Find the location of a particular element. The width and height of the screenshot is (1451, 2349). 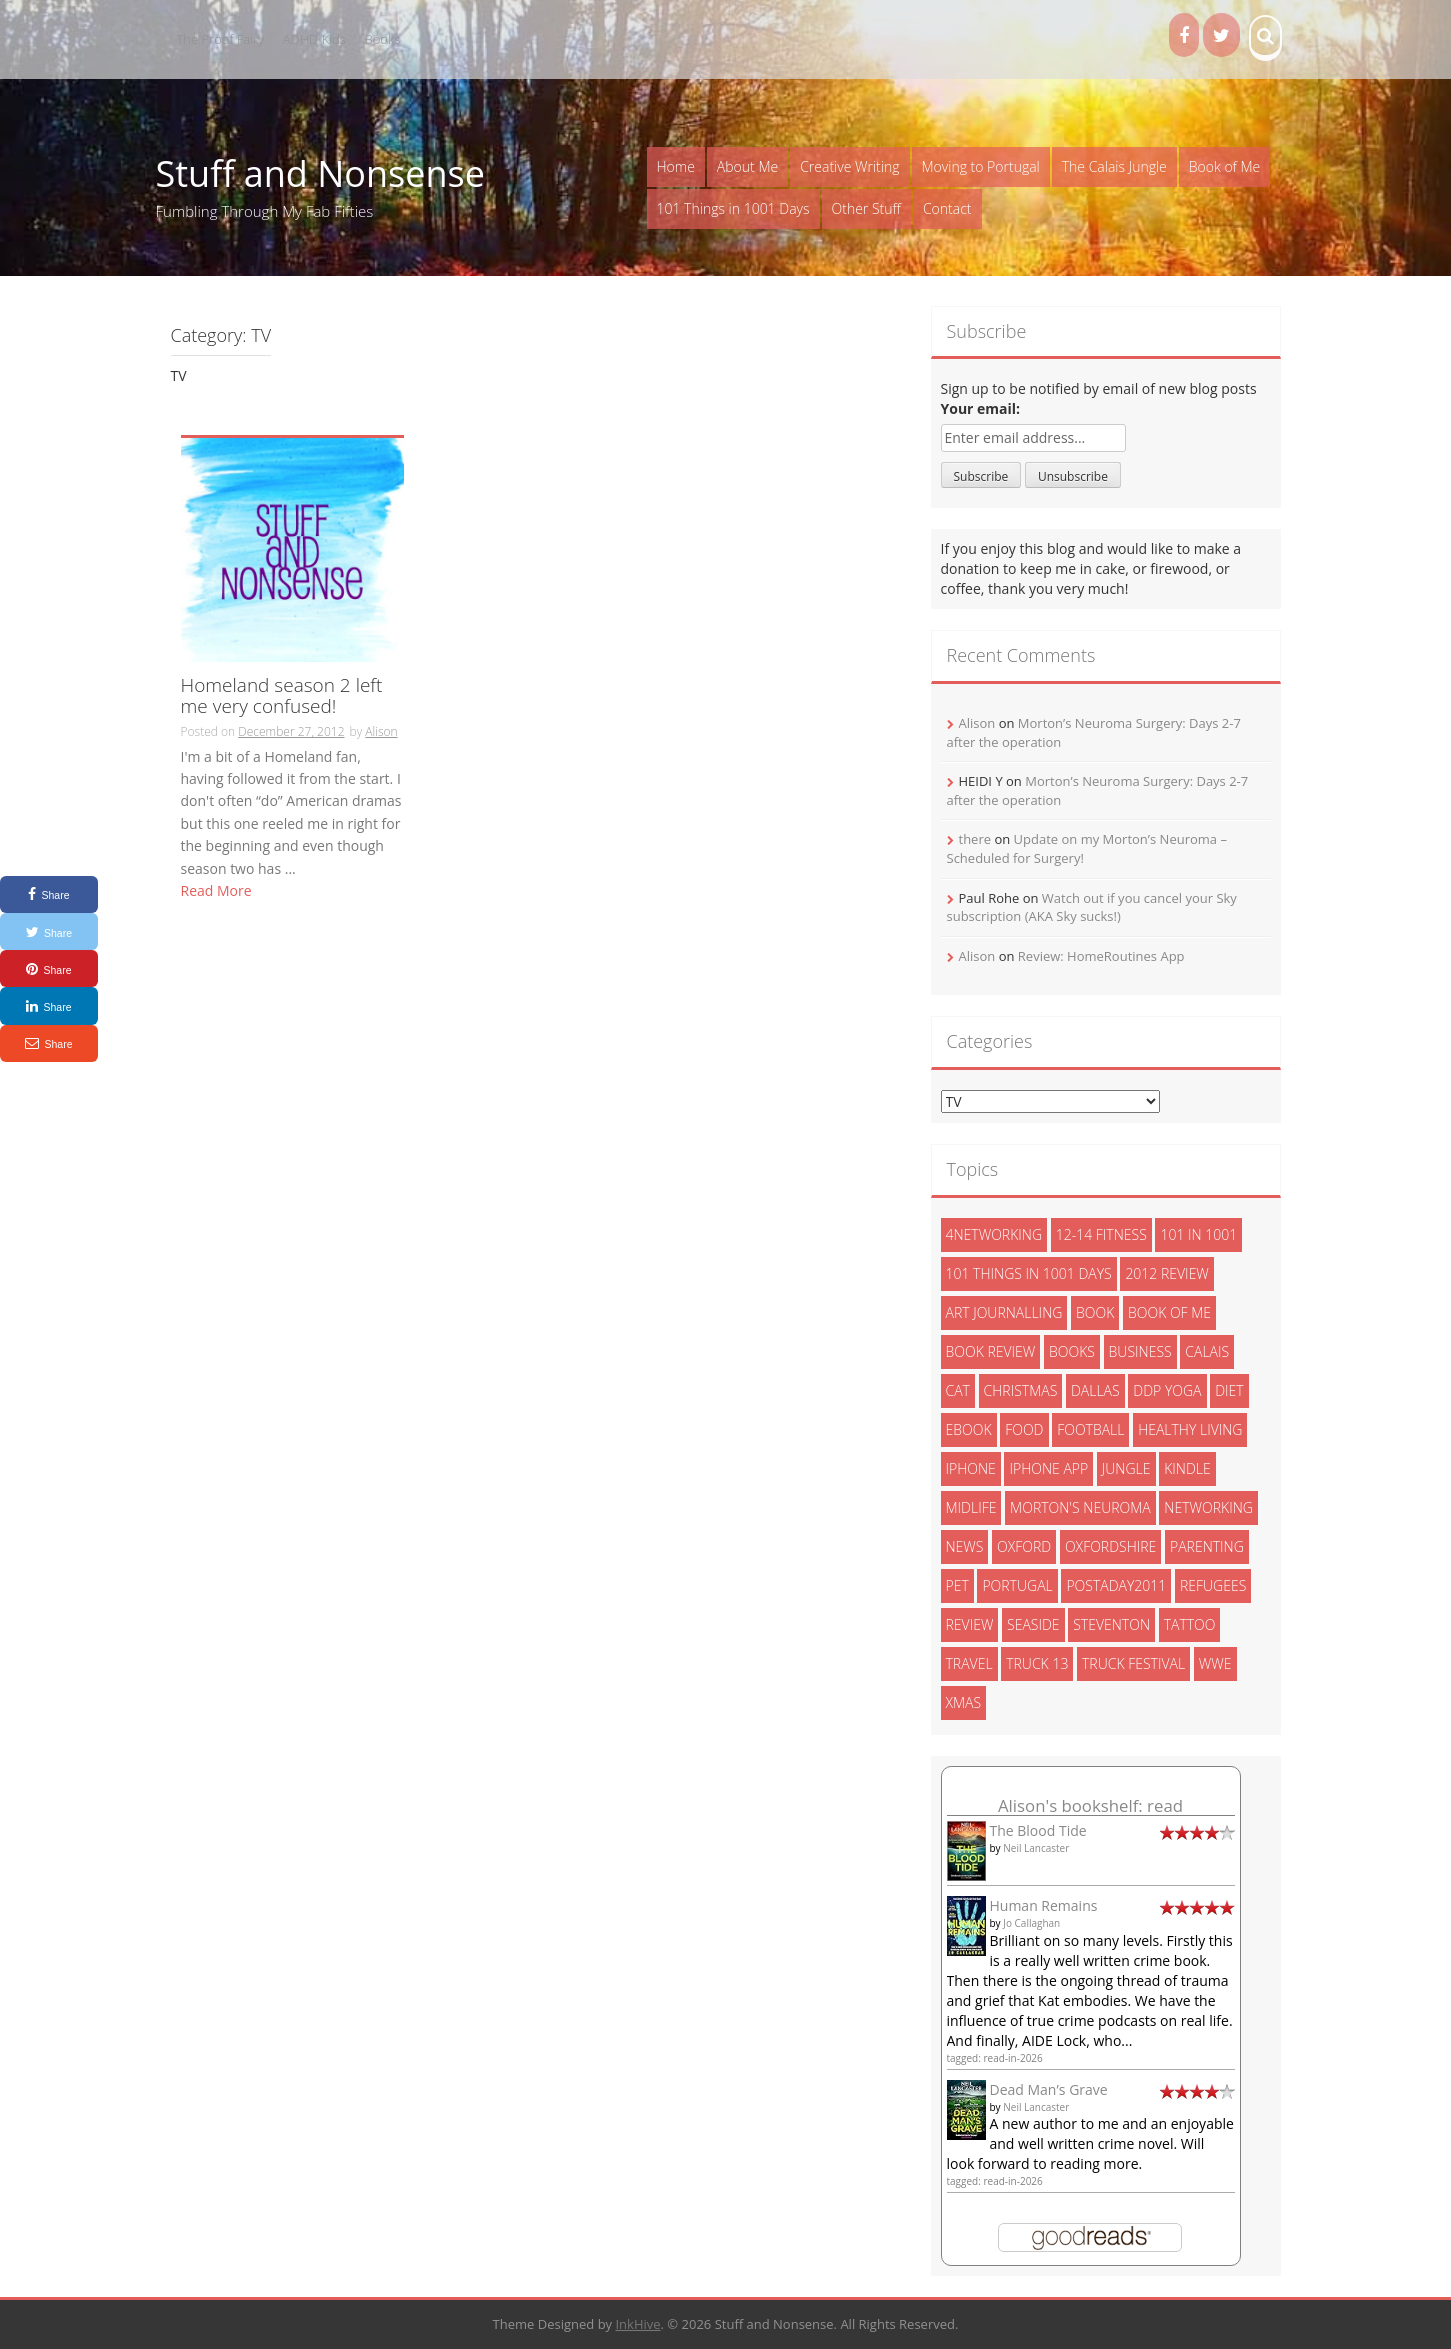

The Proof Fairy is located at coordinates (221, 39).